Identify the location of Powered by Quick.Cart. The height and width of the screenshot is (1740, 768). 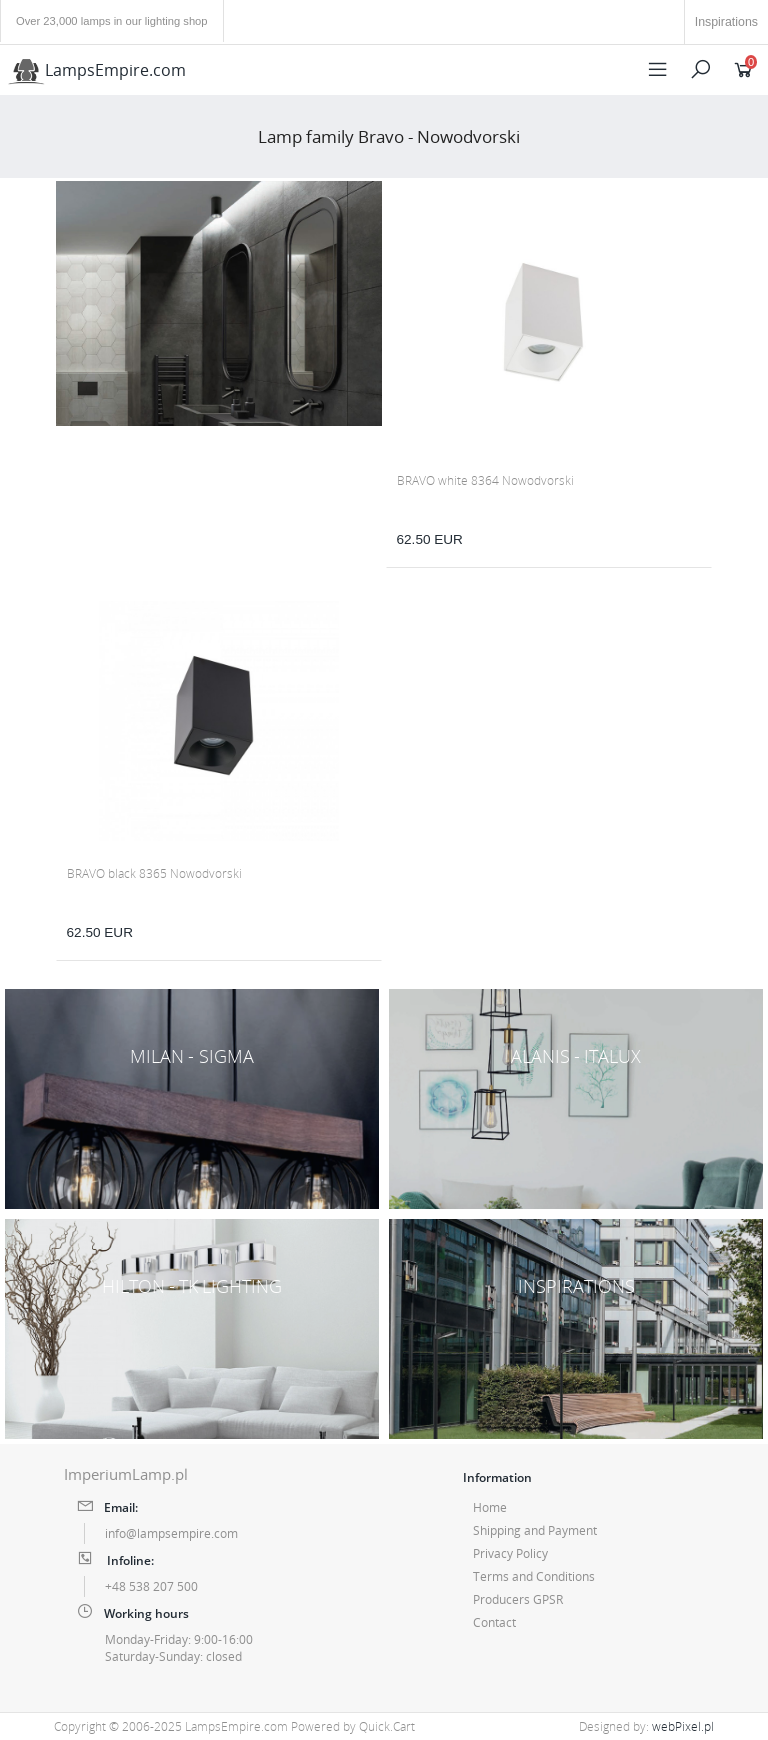
(353, 1726).